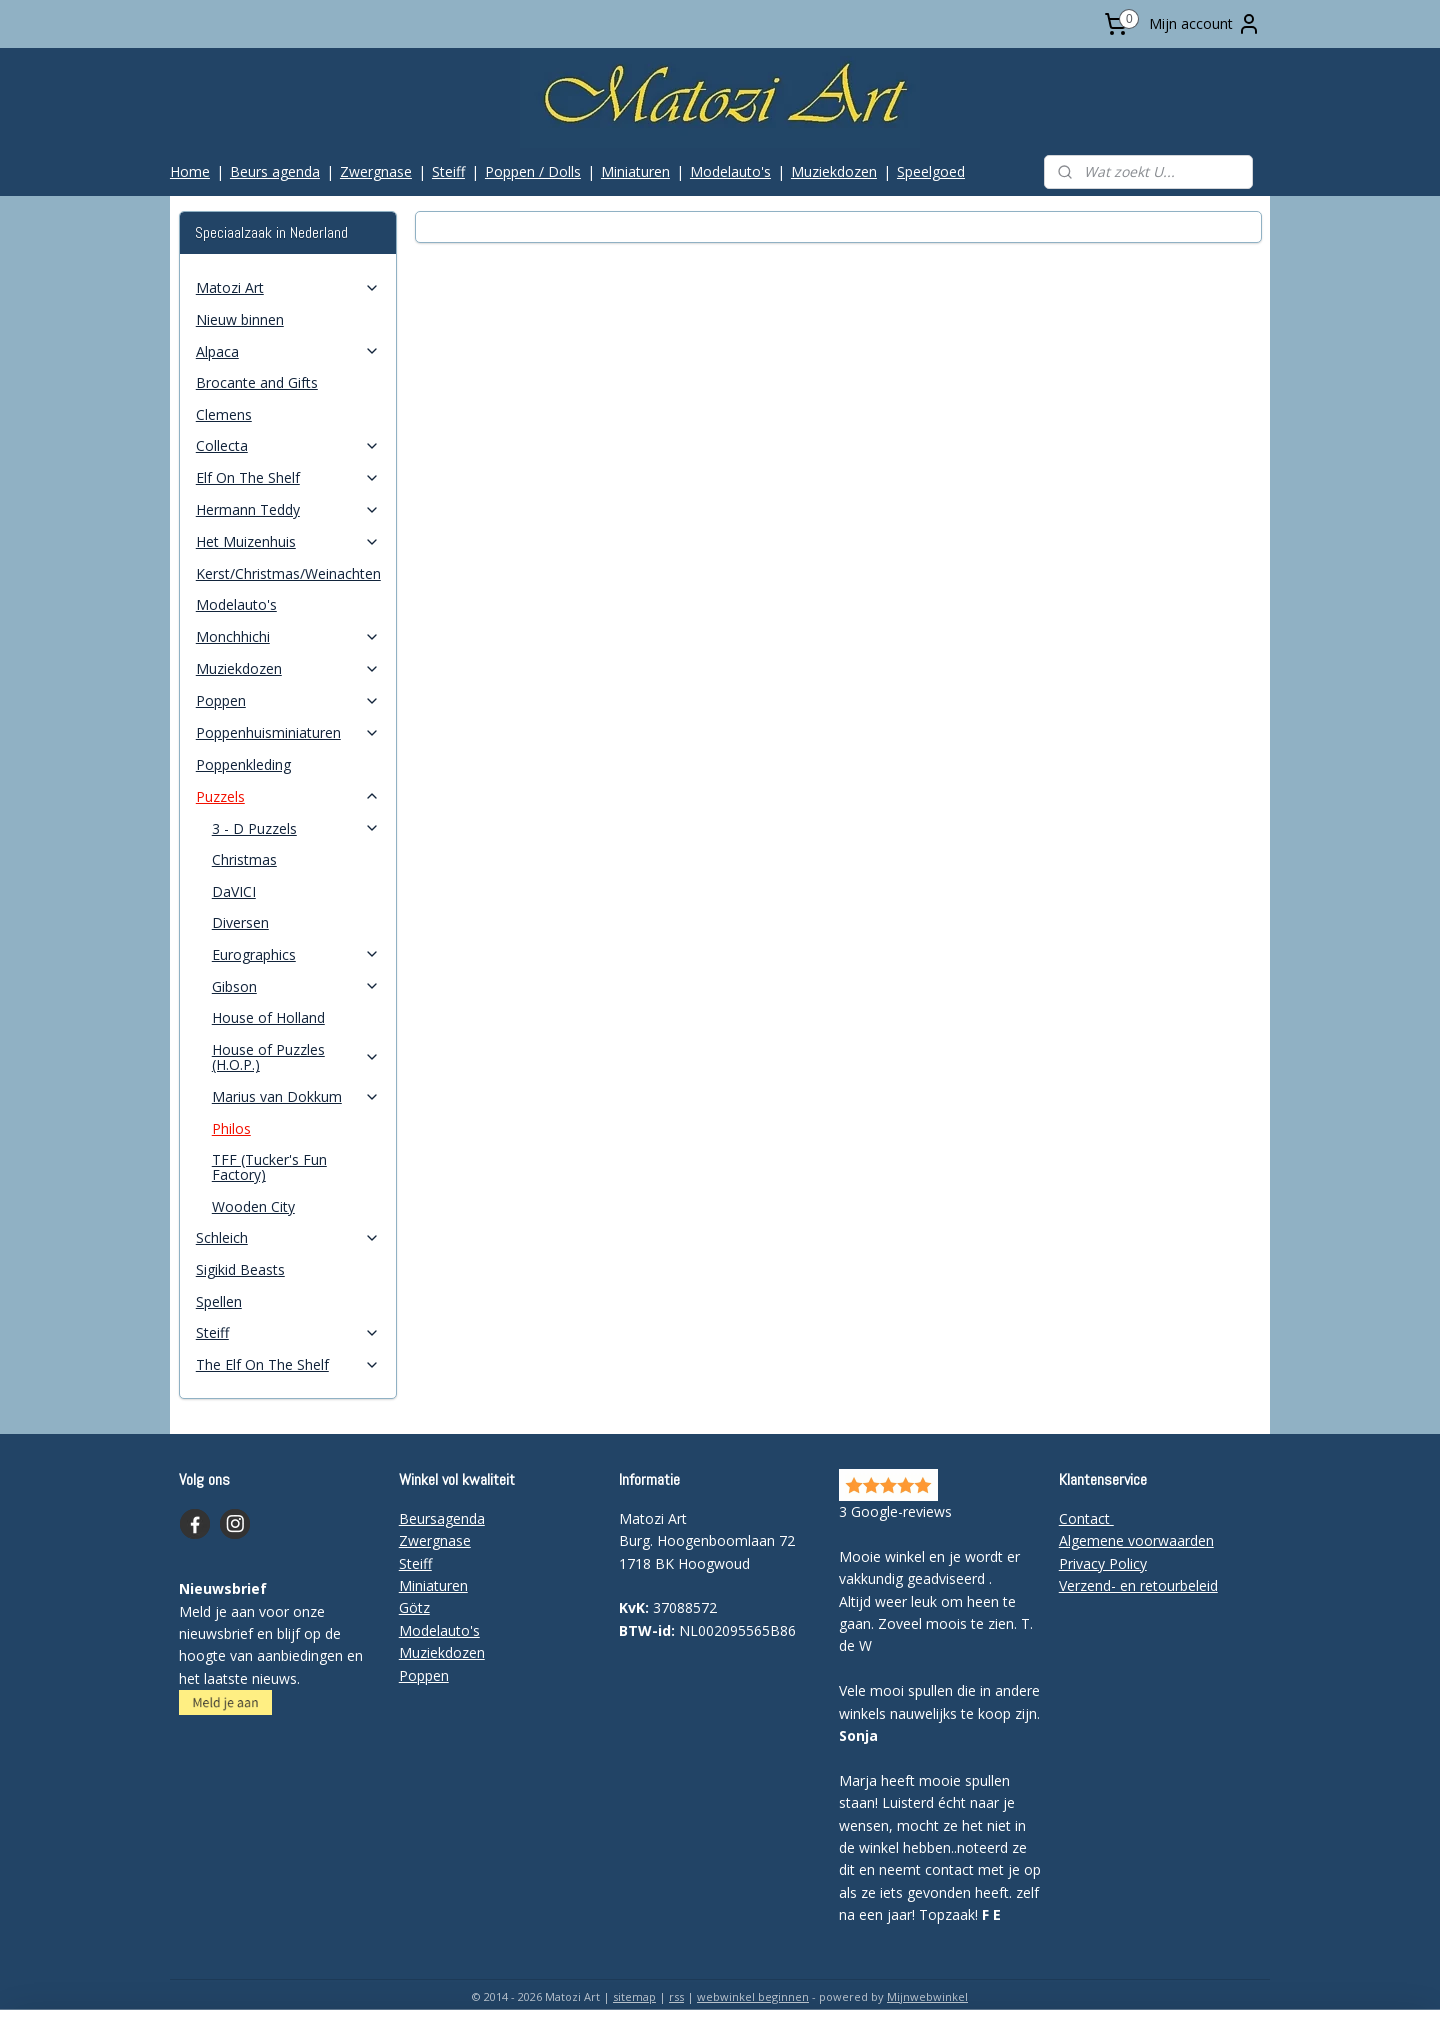  Describe the element at coordinates (243, 764) in the screenshot. I see `Poppenkleding` at that location.